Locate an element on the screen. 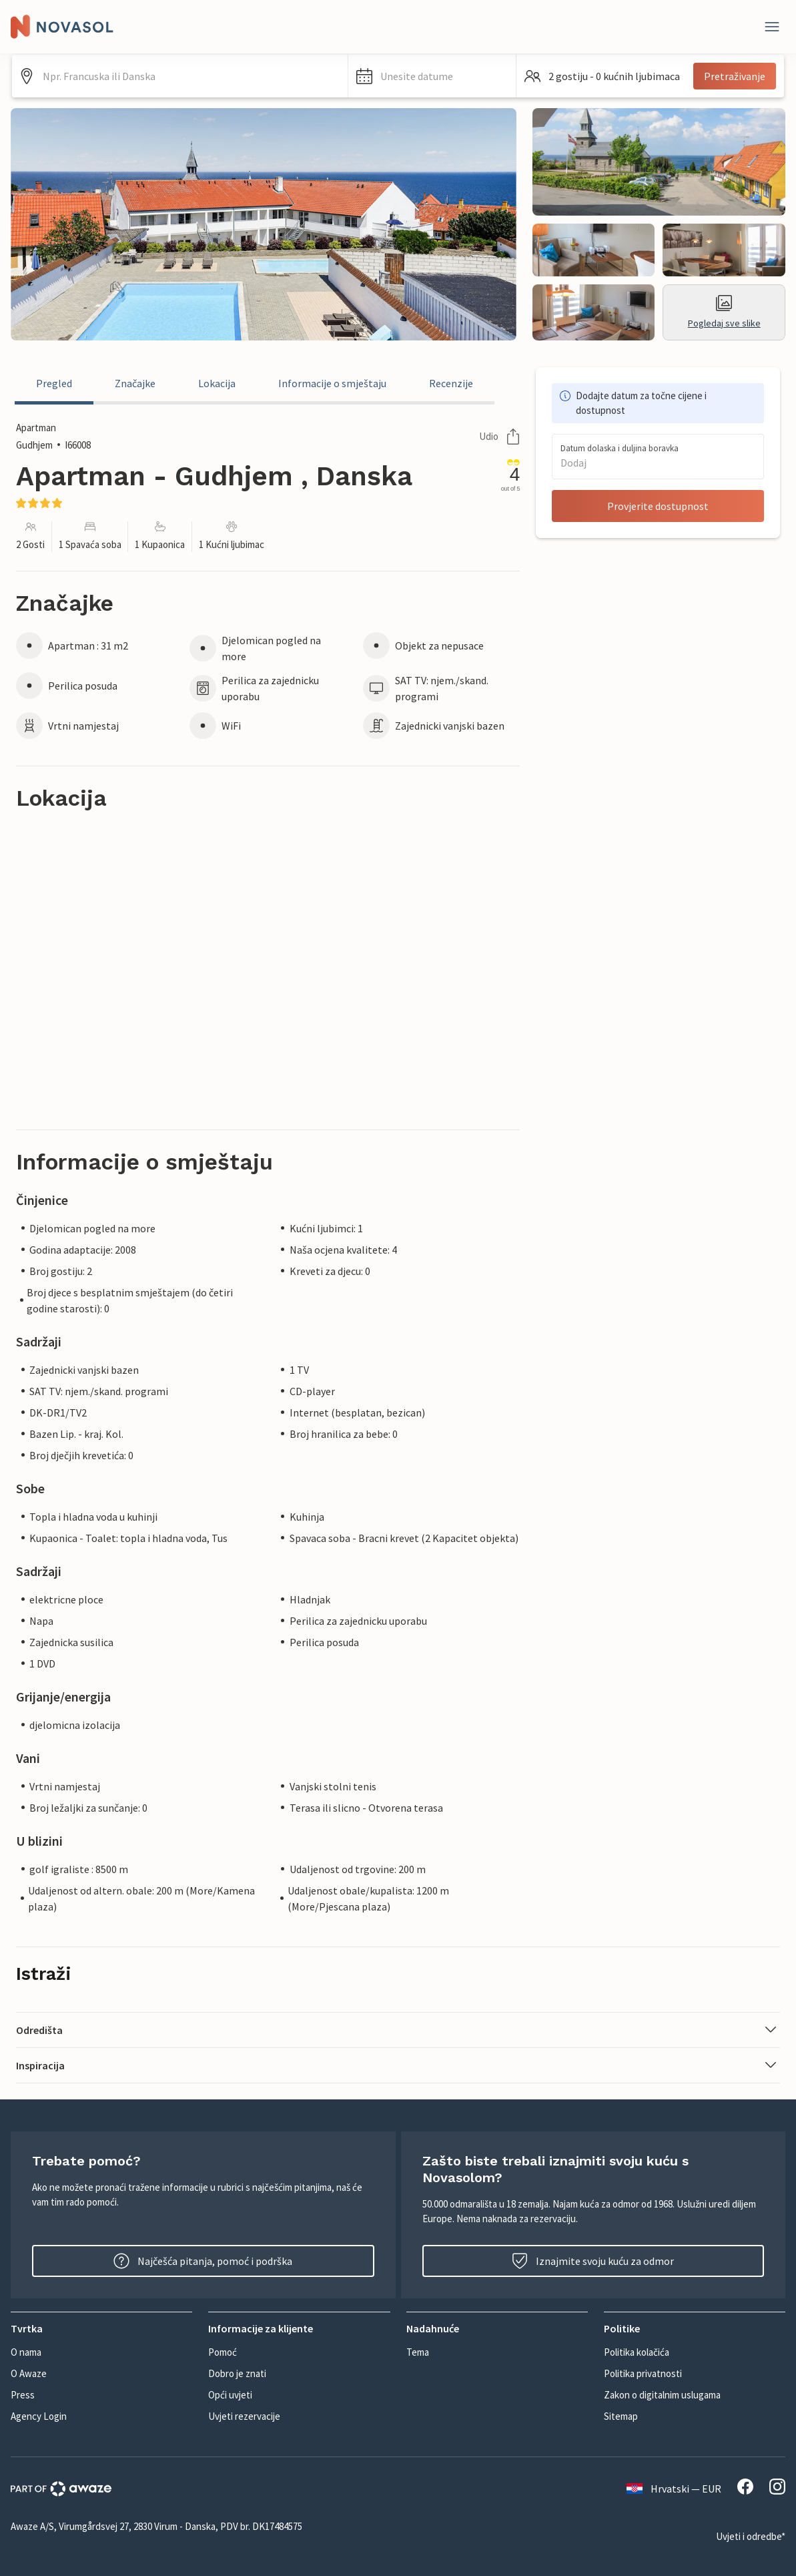 The image size is (796, 2576). Značajke is located at coordinates (135, 383).